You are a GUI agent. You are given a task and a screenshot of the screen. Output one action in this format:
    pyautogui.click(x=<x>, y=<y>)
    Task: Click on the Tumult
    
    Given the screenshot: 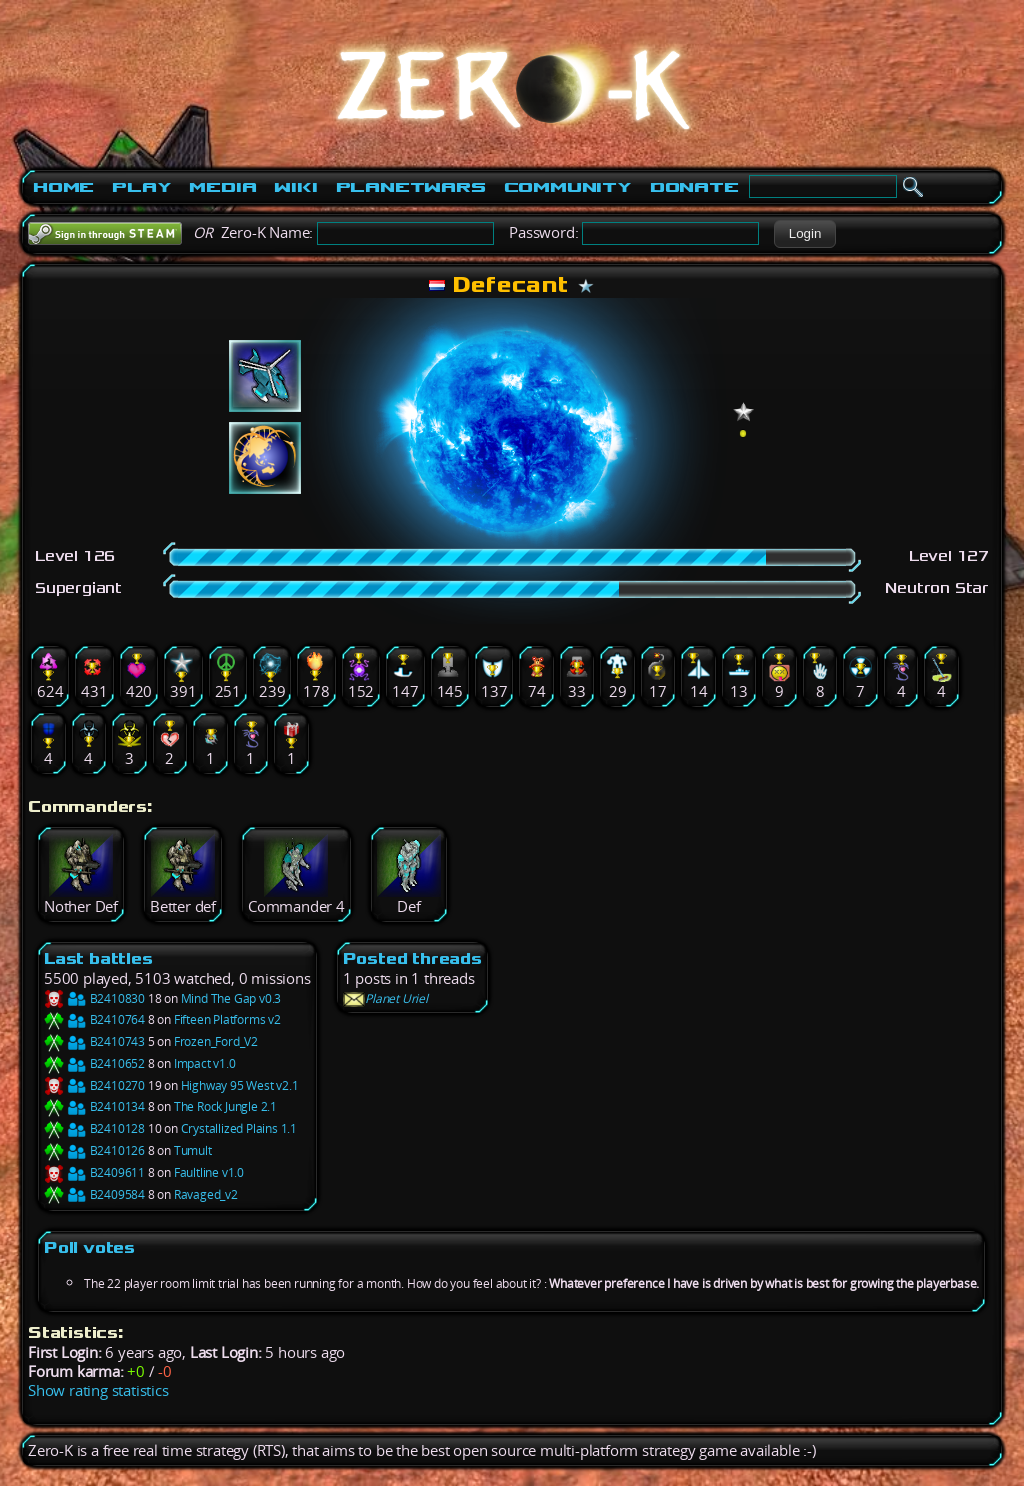 What is the action you would take?
    pyautogui.click(x=193, y=1150)
    